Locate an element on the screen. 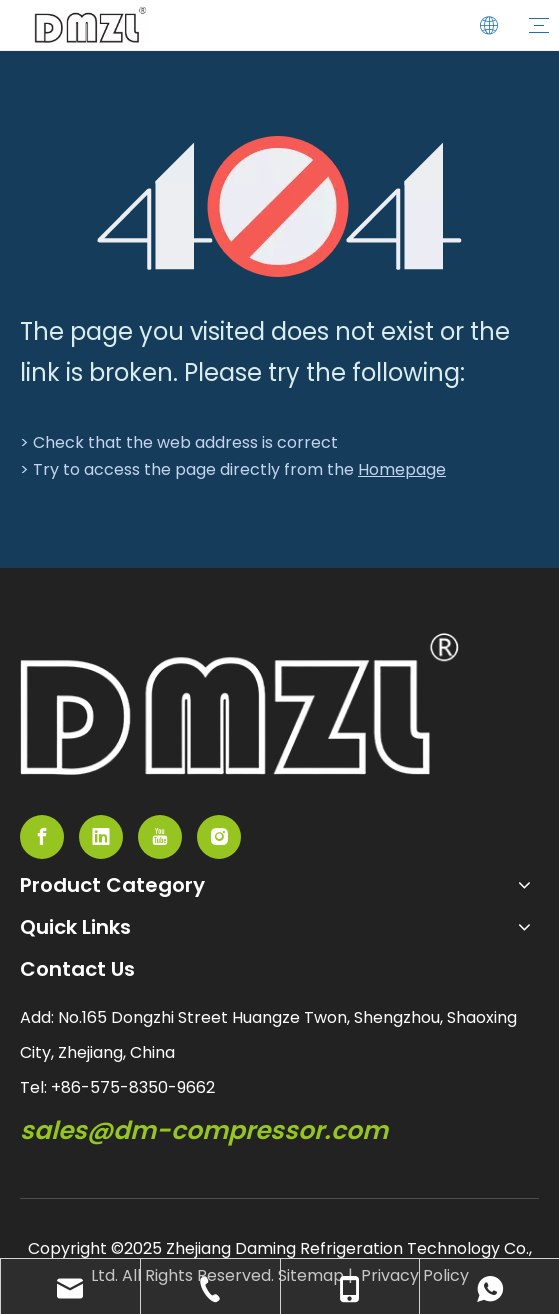 This screenshot has height=1314, width=559. [semi-hemertic compressor supplier] is located at coordinates (239, 704).